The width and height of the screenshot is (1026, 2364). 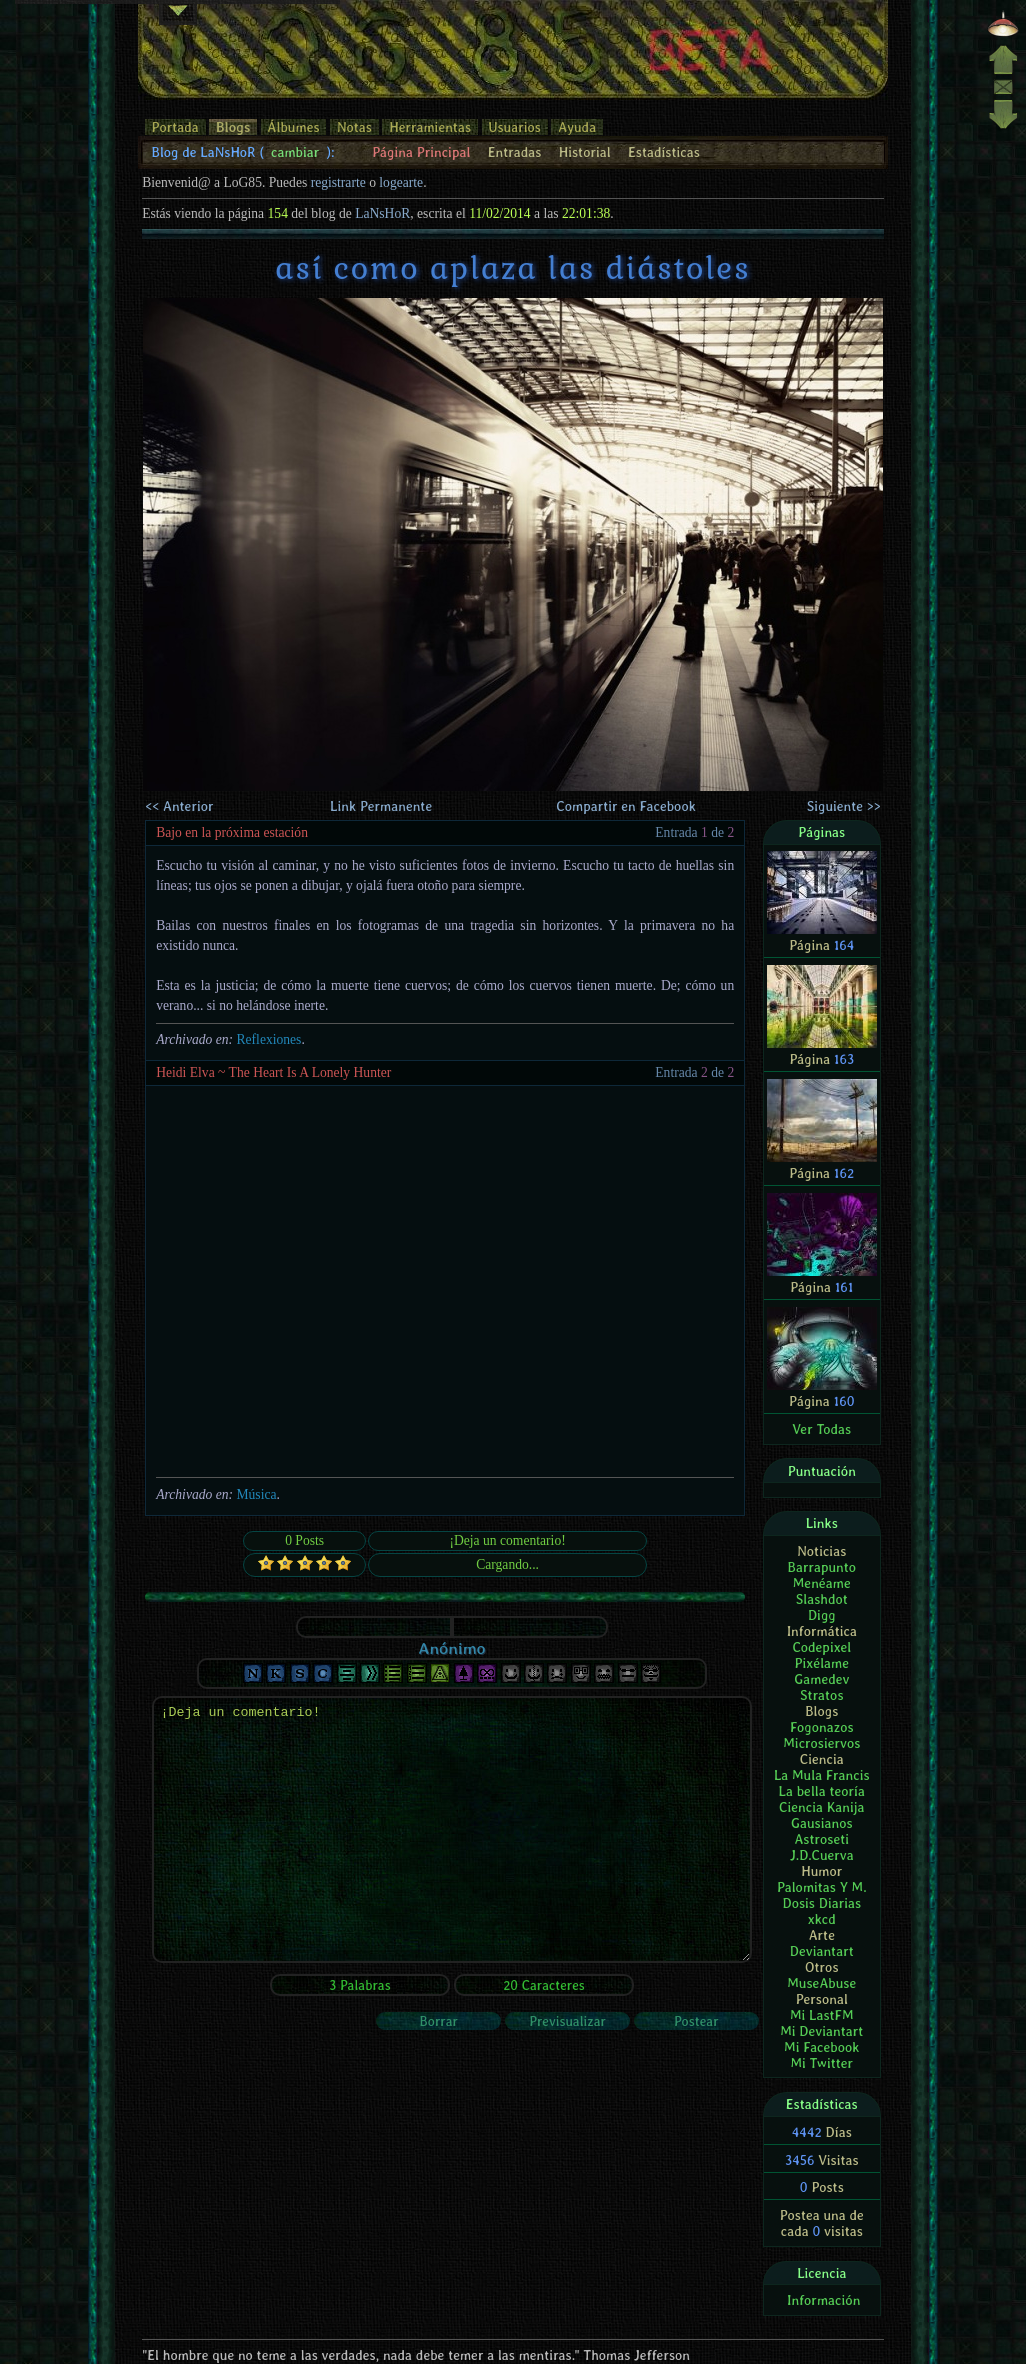 What do you see at coordinates (822, 1599) in the screenshot?
I see `Slashdot` at bounding box center [822, 1599].